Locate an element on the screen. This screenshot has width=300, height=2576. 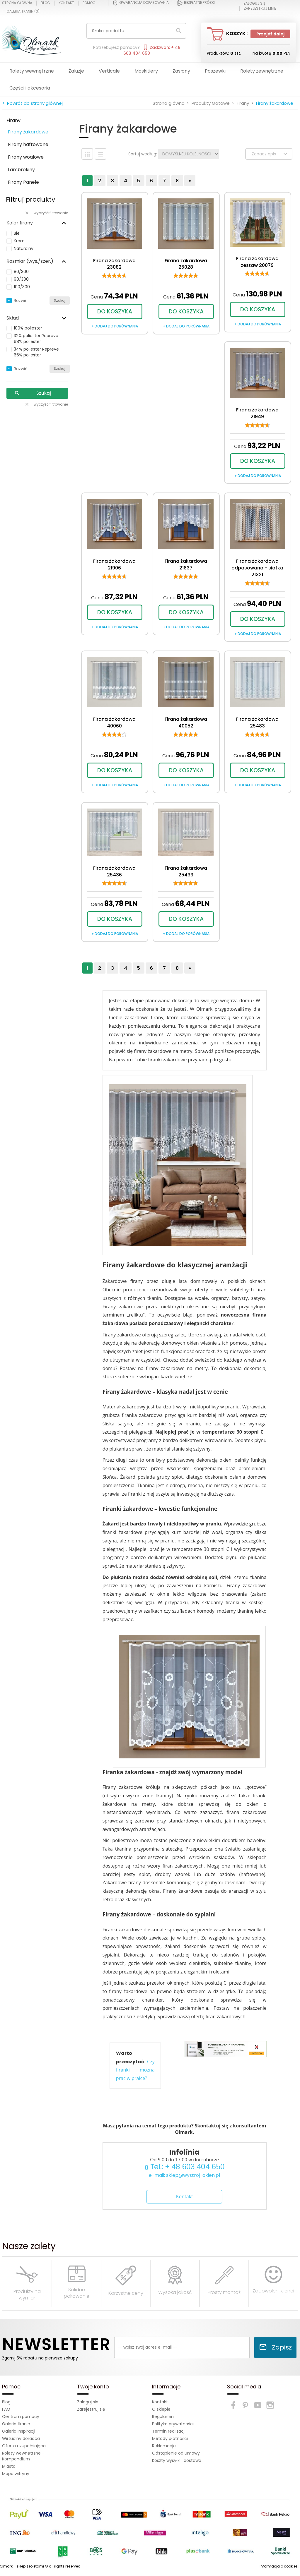
Krem is located at coordinates (19, 241).